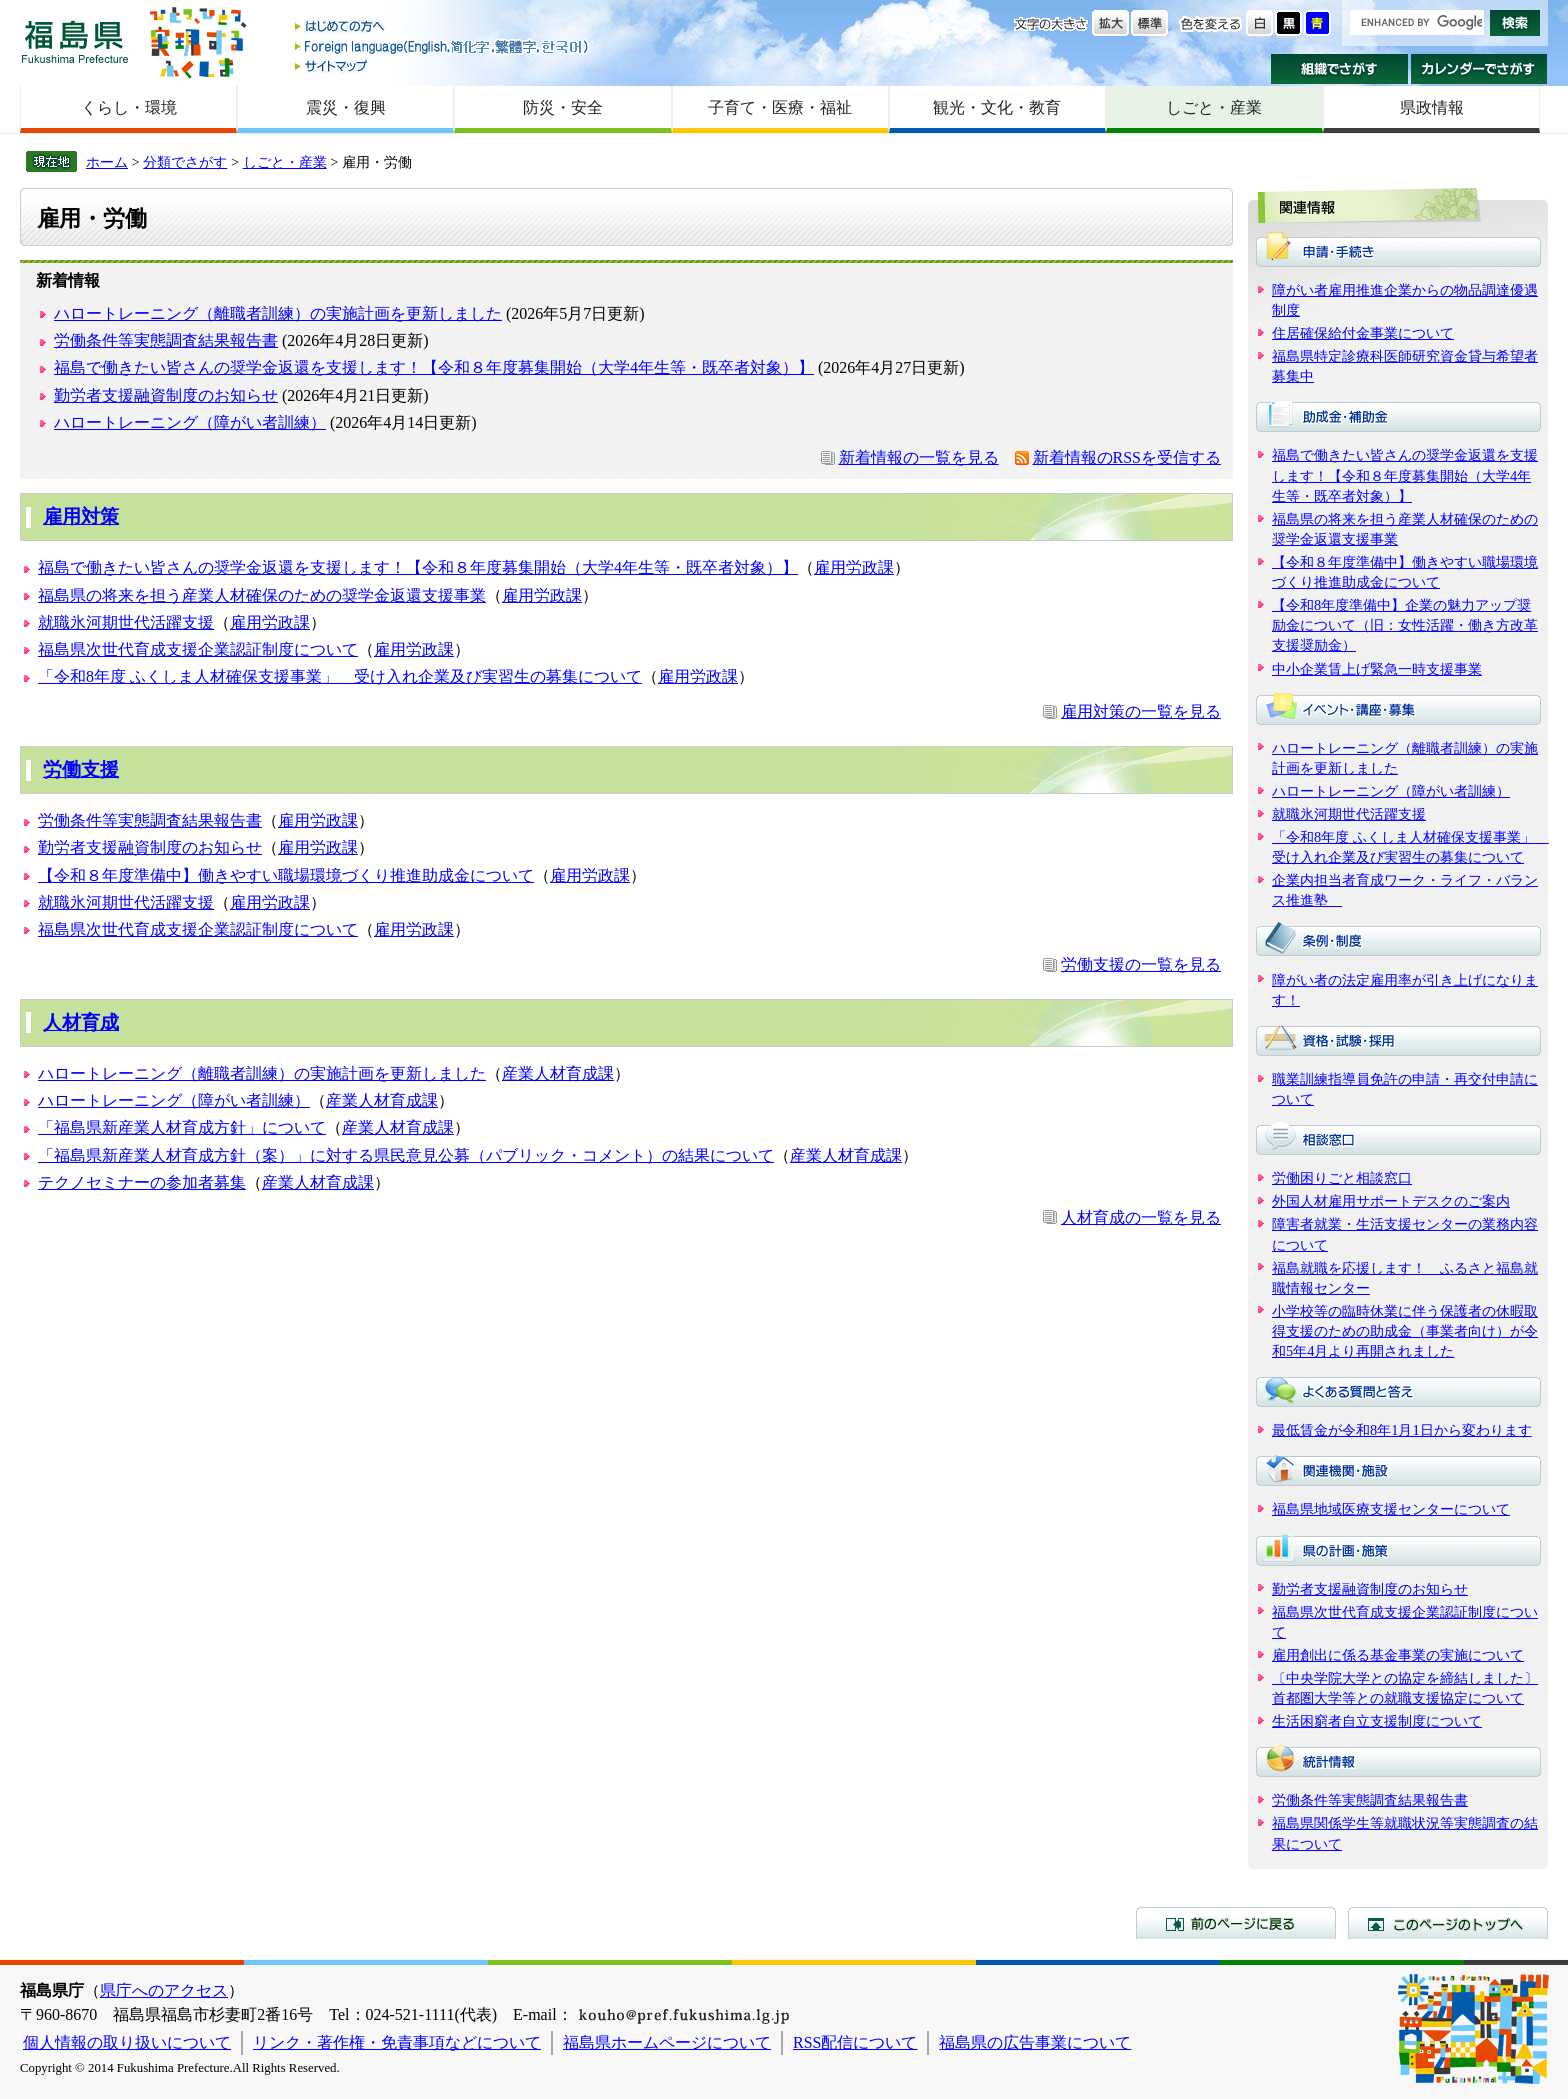 The image size is (1568, 2099). I want to click on しごと・産業, so click(1214, 107).